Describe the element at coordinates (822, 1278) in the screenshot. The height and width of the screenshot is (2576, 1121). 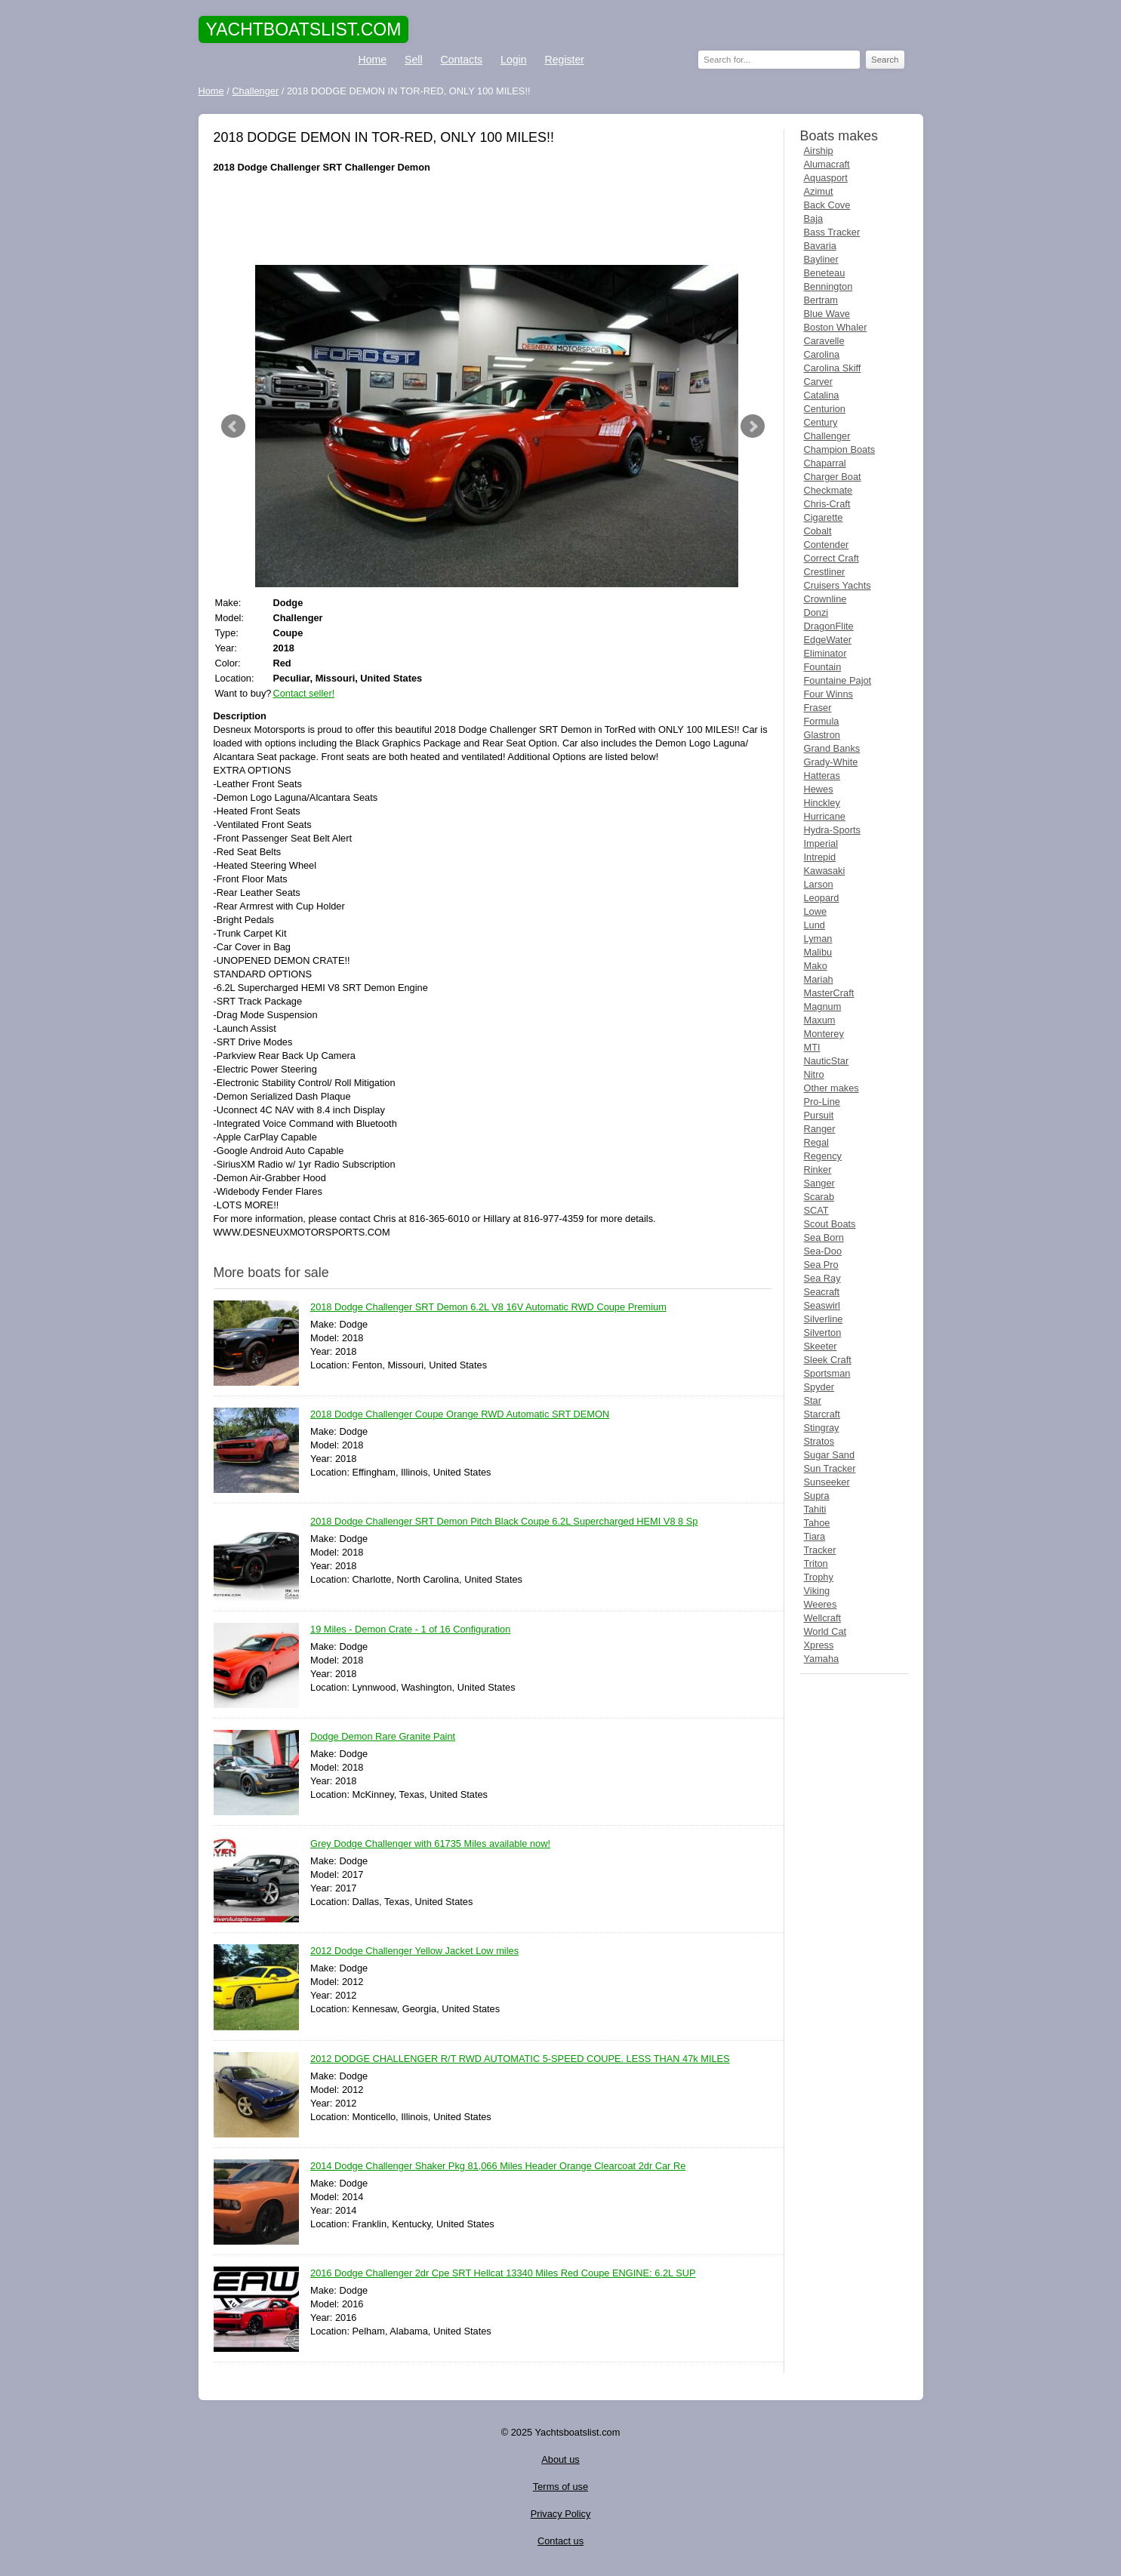
I see `Sea Ray` at that location.